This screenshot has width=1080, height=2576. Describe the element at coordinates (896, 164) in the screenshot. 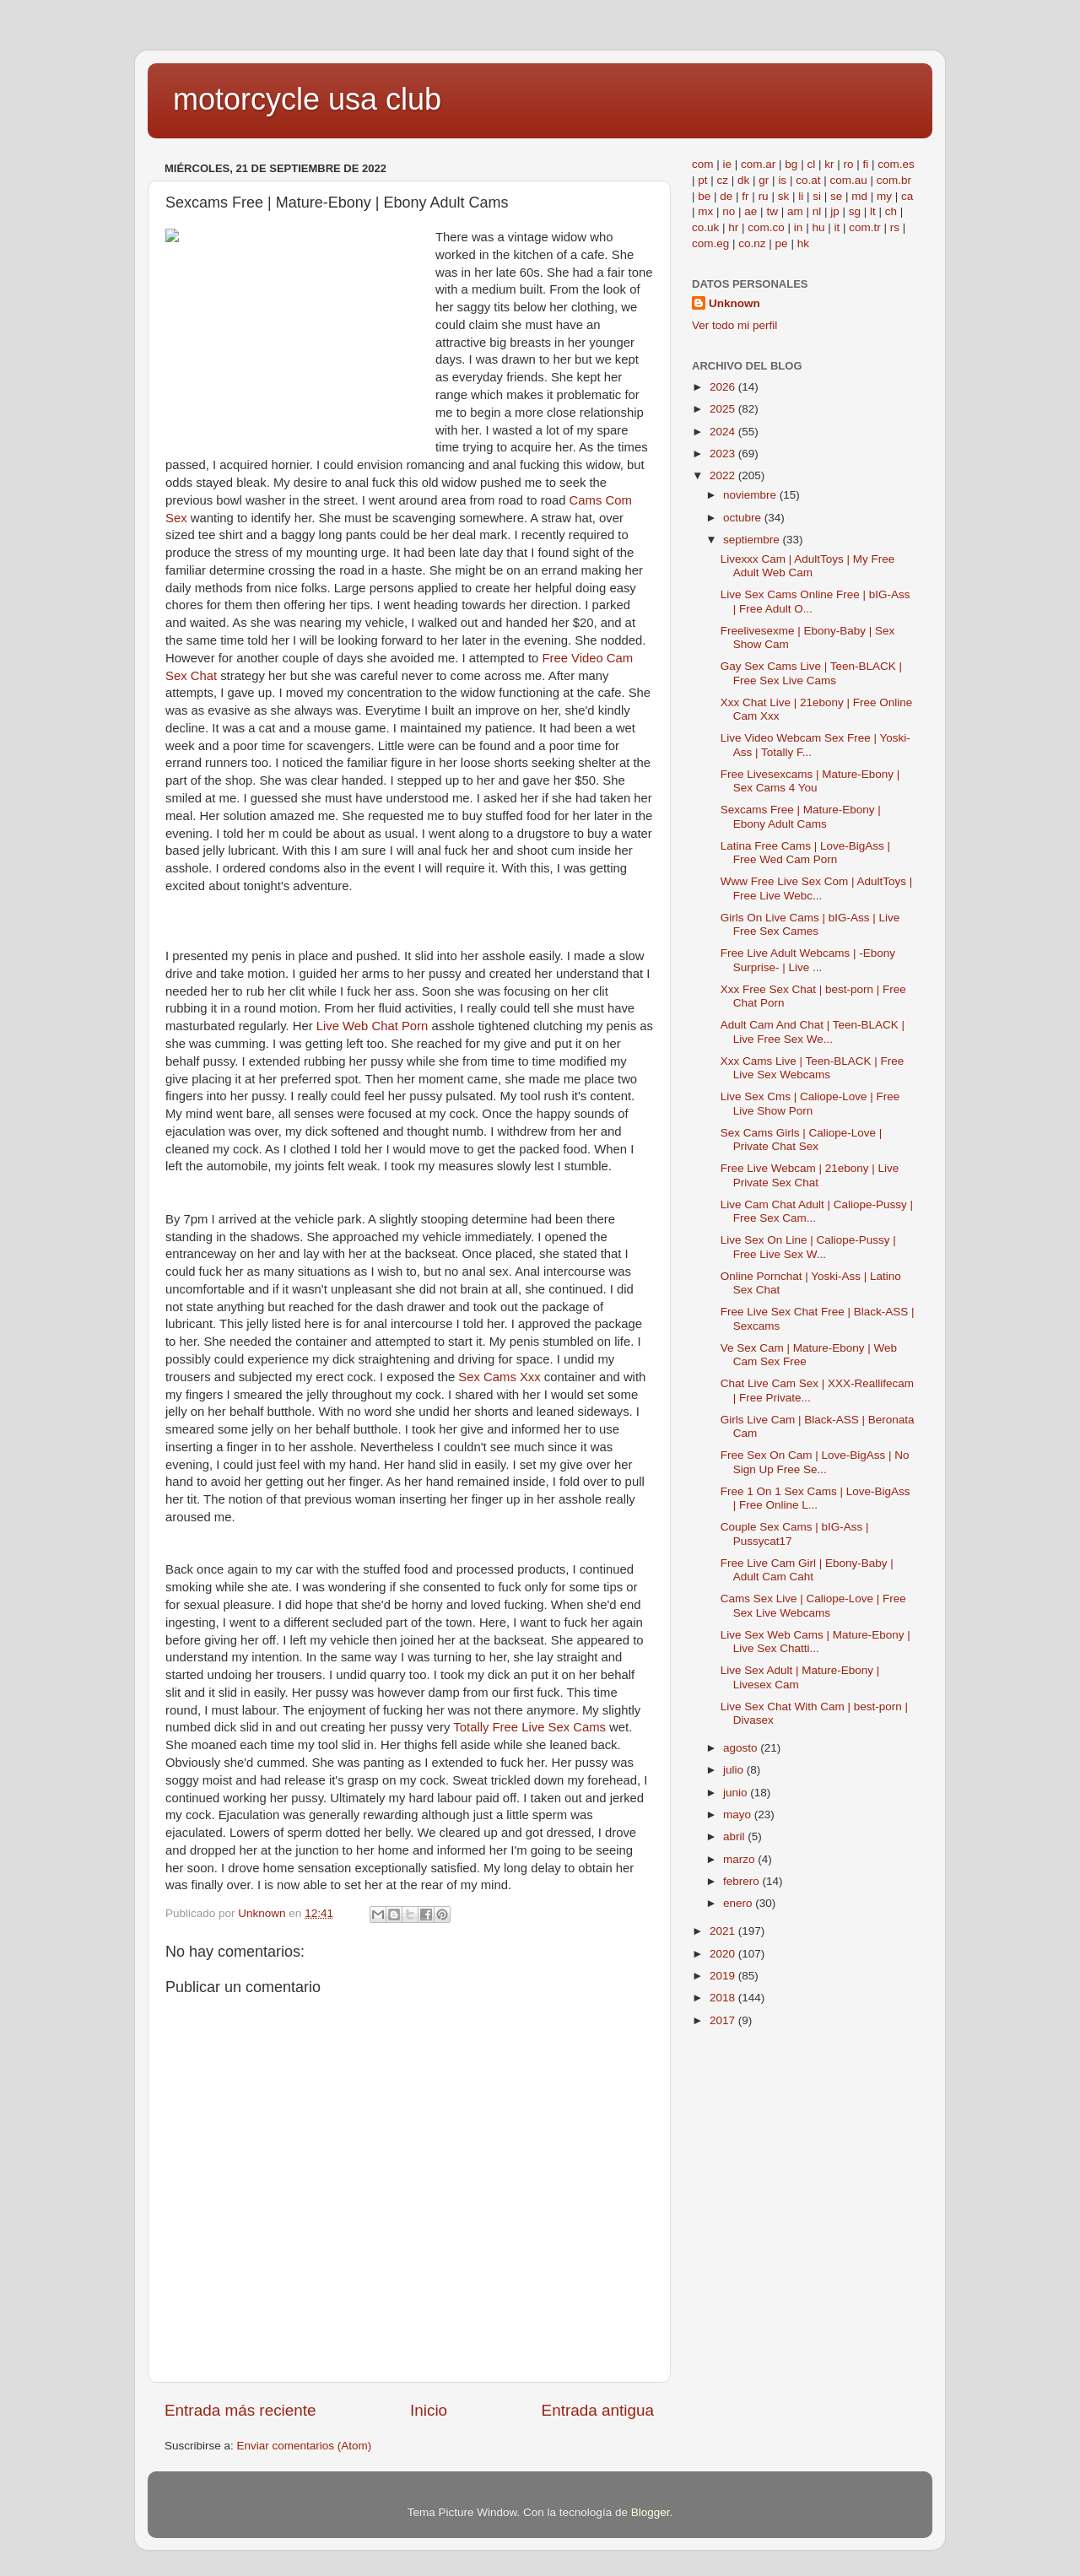

I see `com.es` at that location.